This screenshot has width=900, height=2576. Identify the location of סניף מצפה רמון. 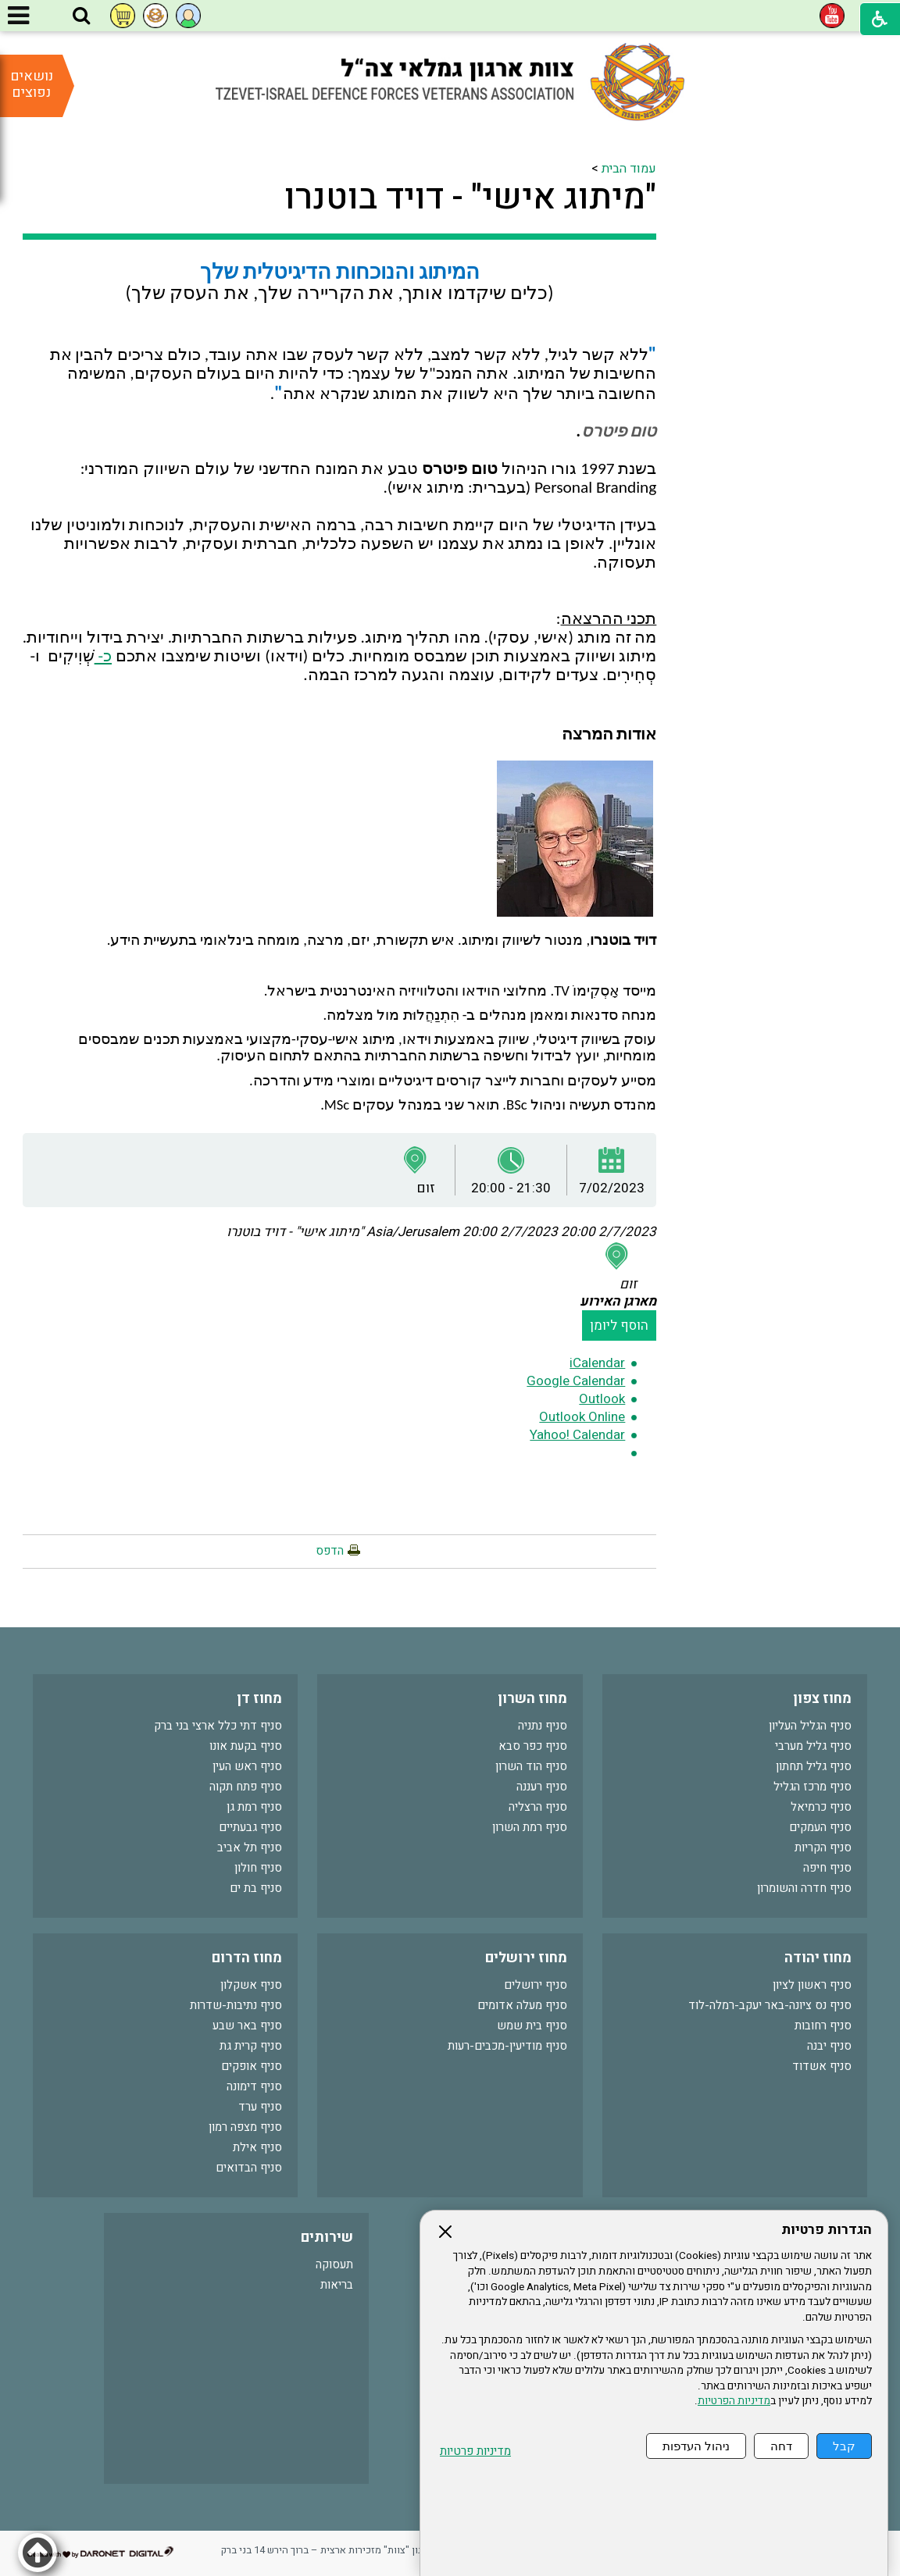
(245, 2127).